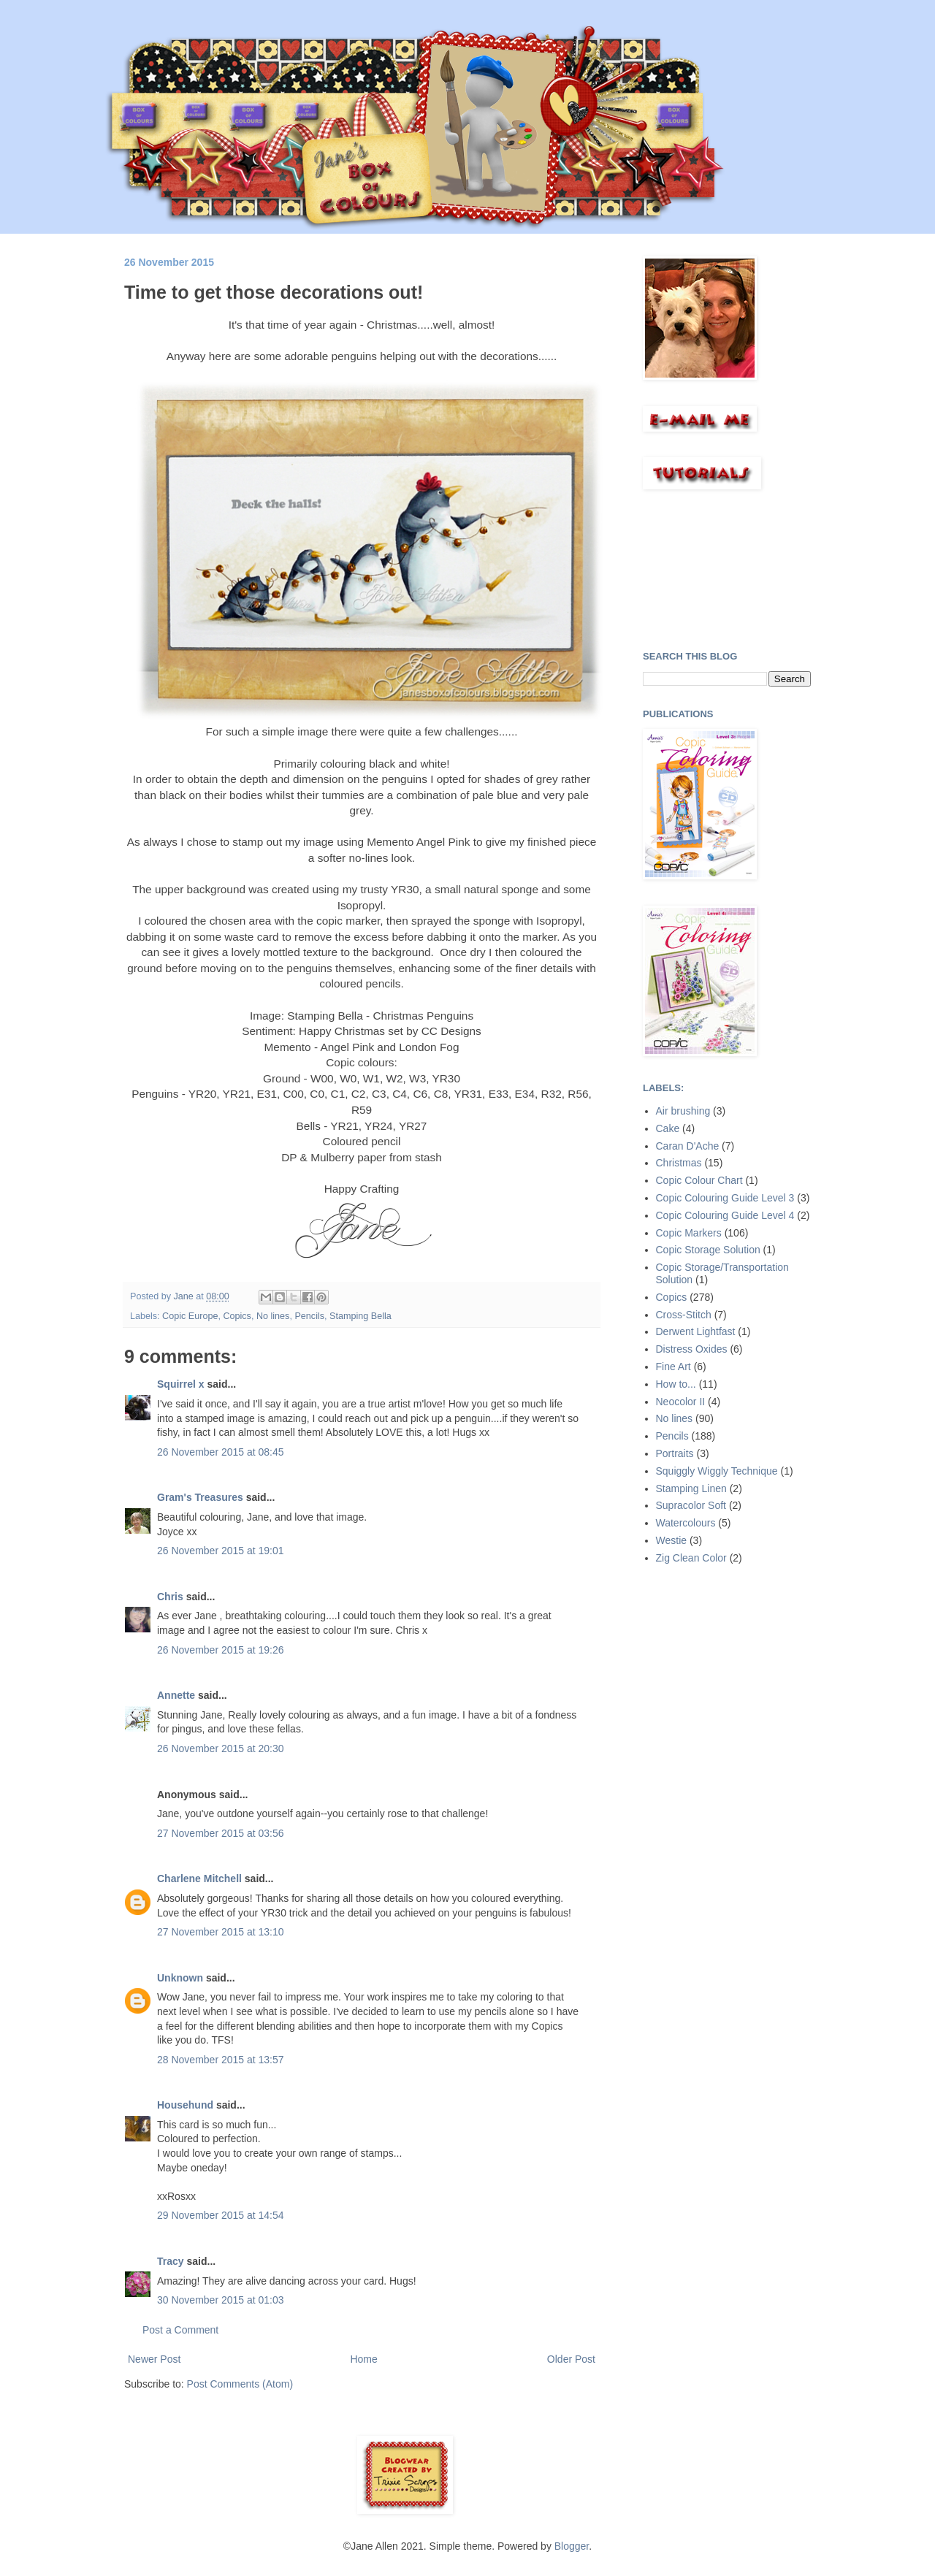 Image resolution: width=935 pixels, height=2576 pixels. I want to click on Caran D'Ache, so click(688, 1146).